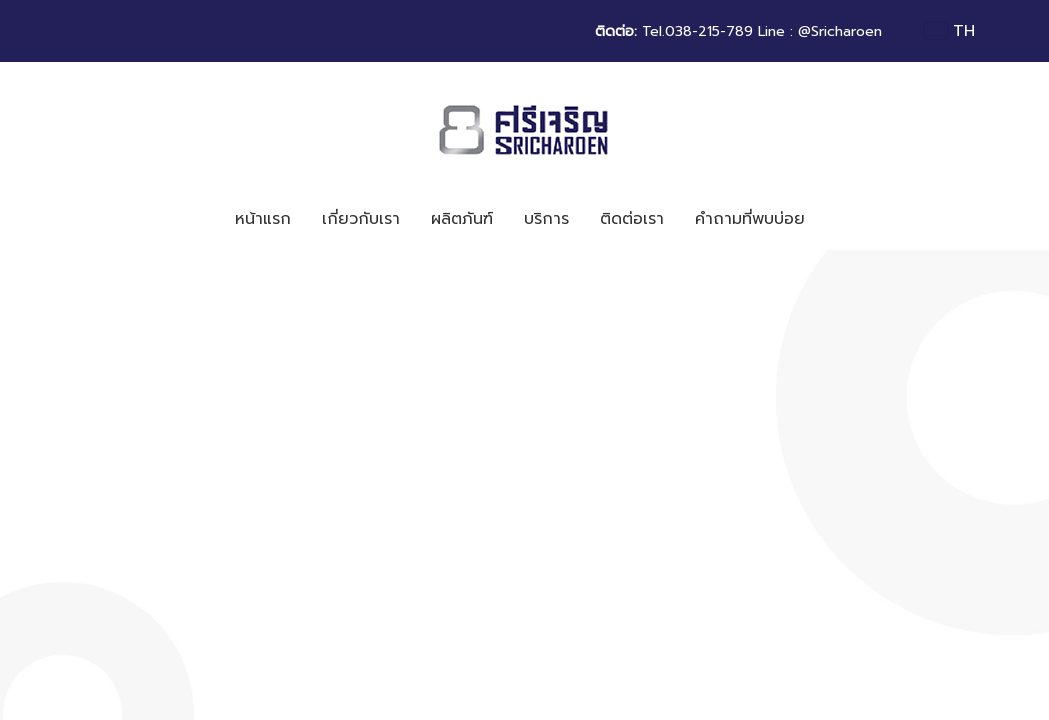  I want to click on บริการ, so click(546, 219).